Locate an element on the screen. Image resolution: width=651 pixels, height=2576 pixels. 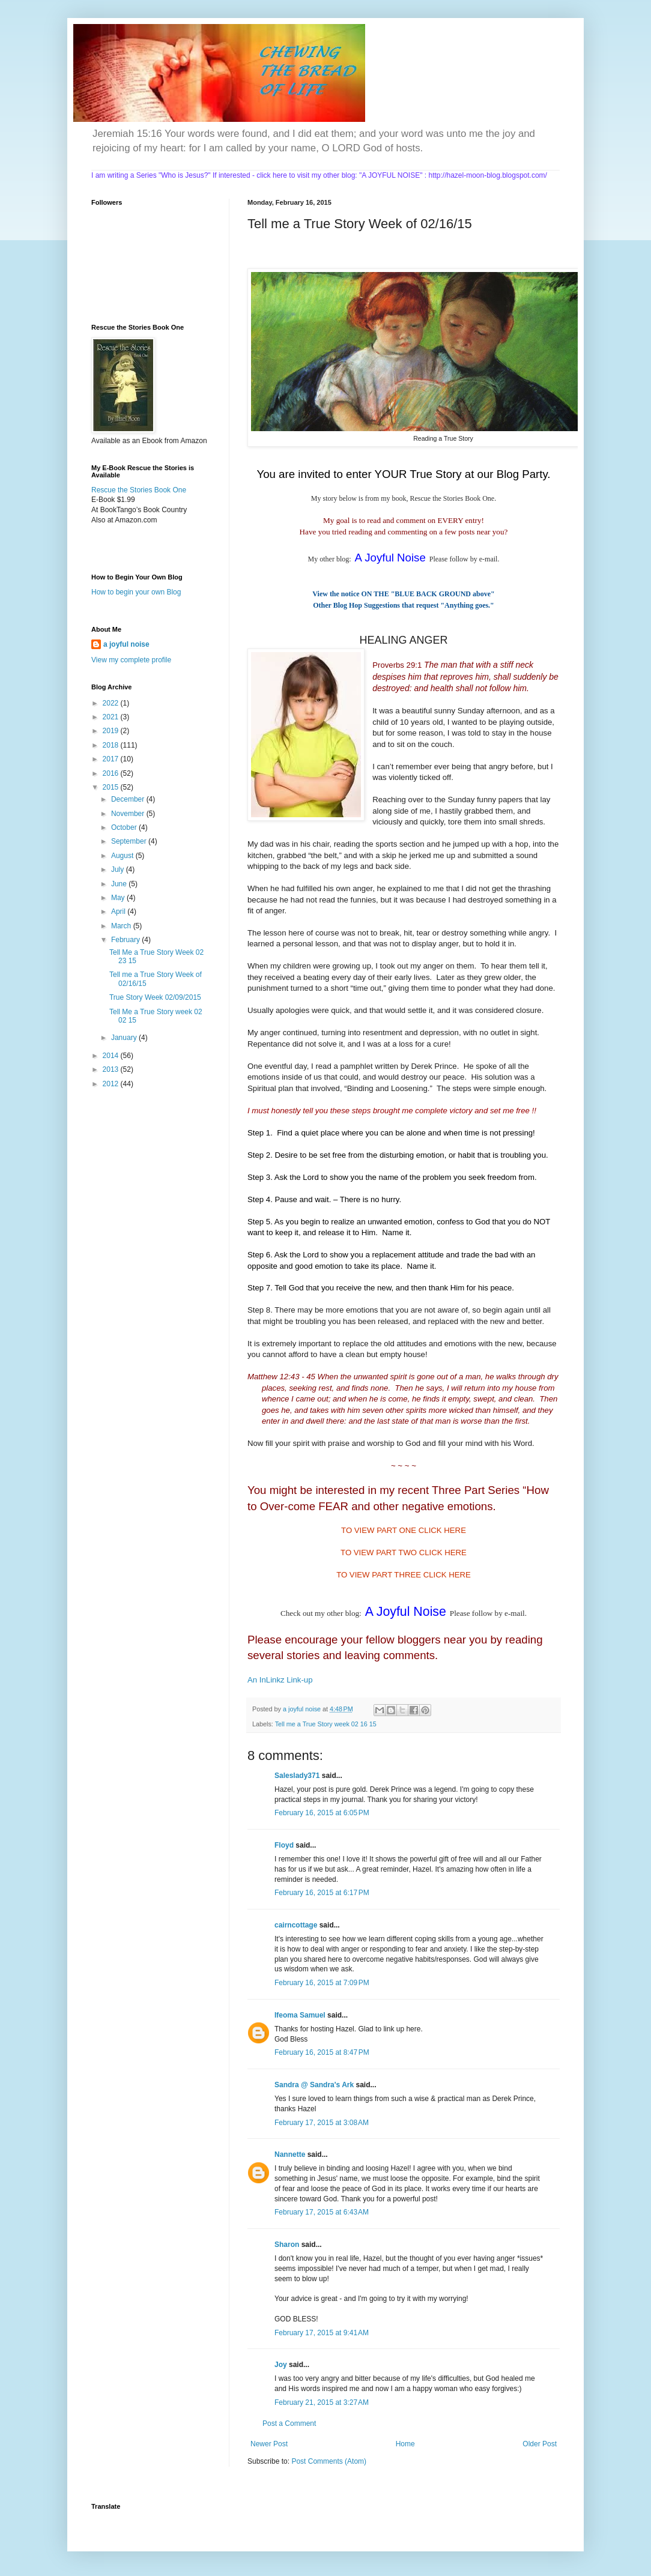
2019 is located at coordinates (112, 731).